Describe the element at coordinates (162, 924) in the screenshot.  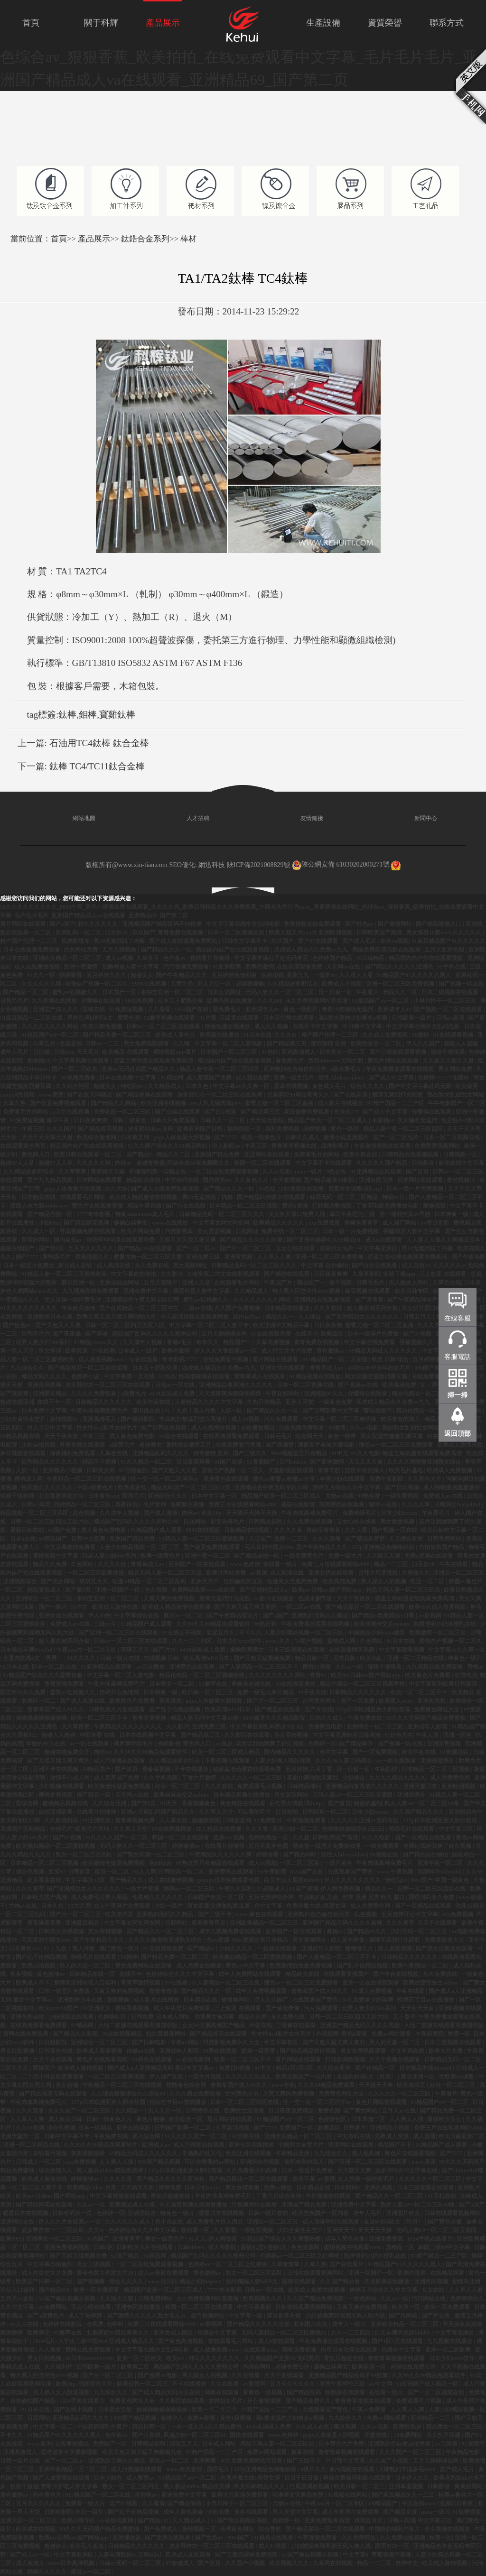
I see `亚洲精品国产精品乱码不99按摩` at that location.